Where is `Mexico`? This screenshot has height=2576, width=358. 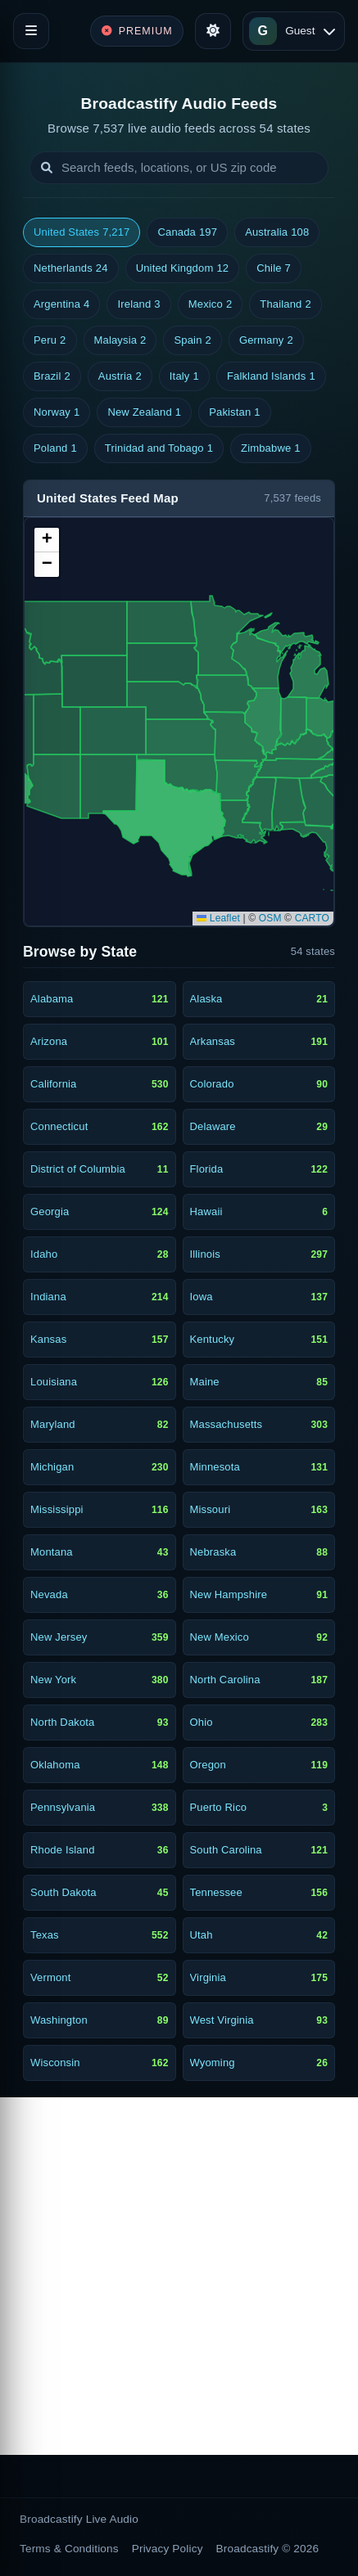
Mexico is located at coordinates (210, 304).